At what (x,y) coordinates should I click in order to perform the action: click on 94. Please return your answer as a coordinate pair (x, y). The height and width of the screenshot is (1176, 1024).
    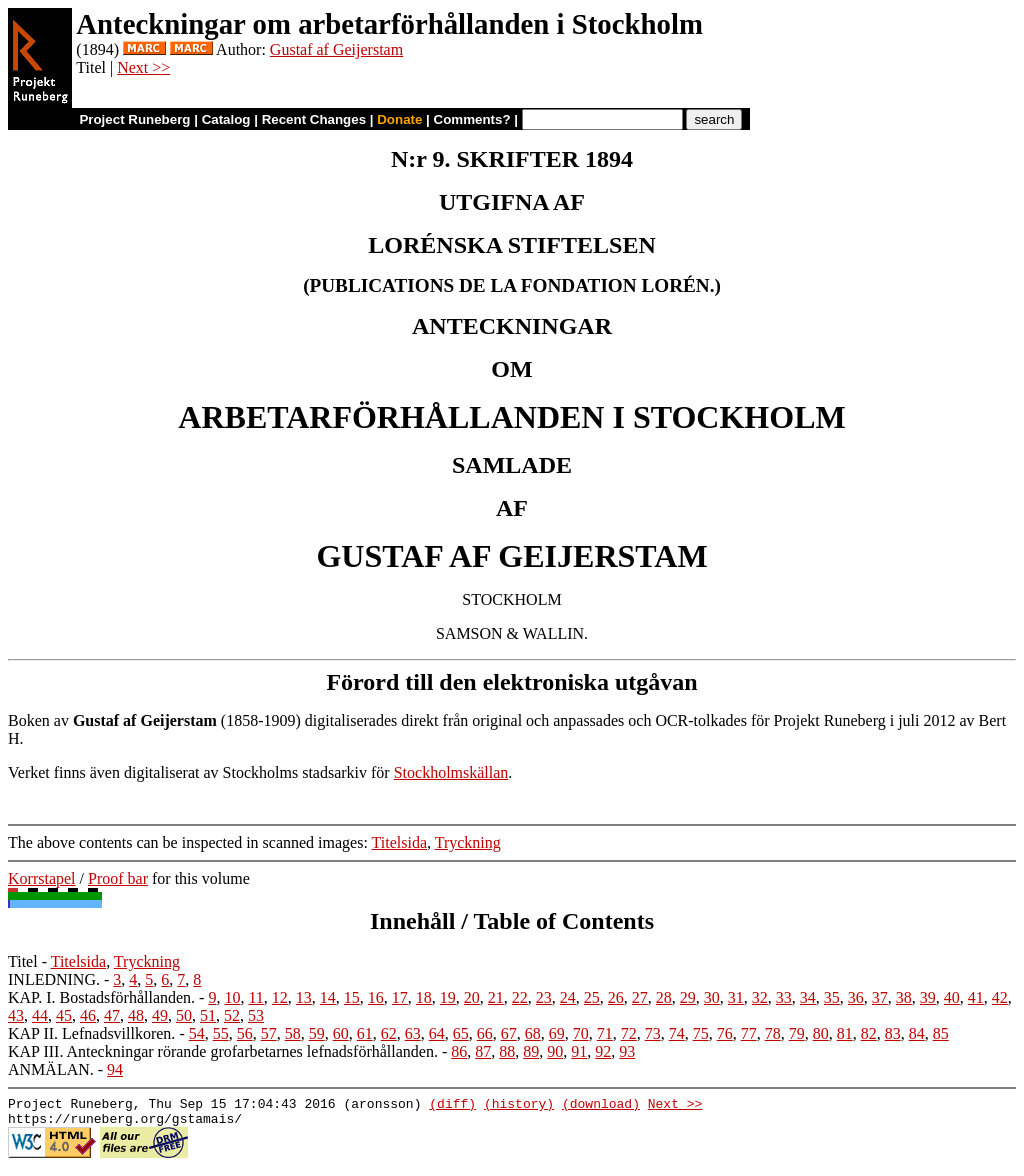
    Looking at the image, I should click on (115, 1069).